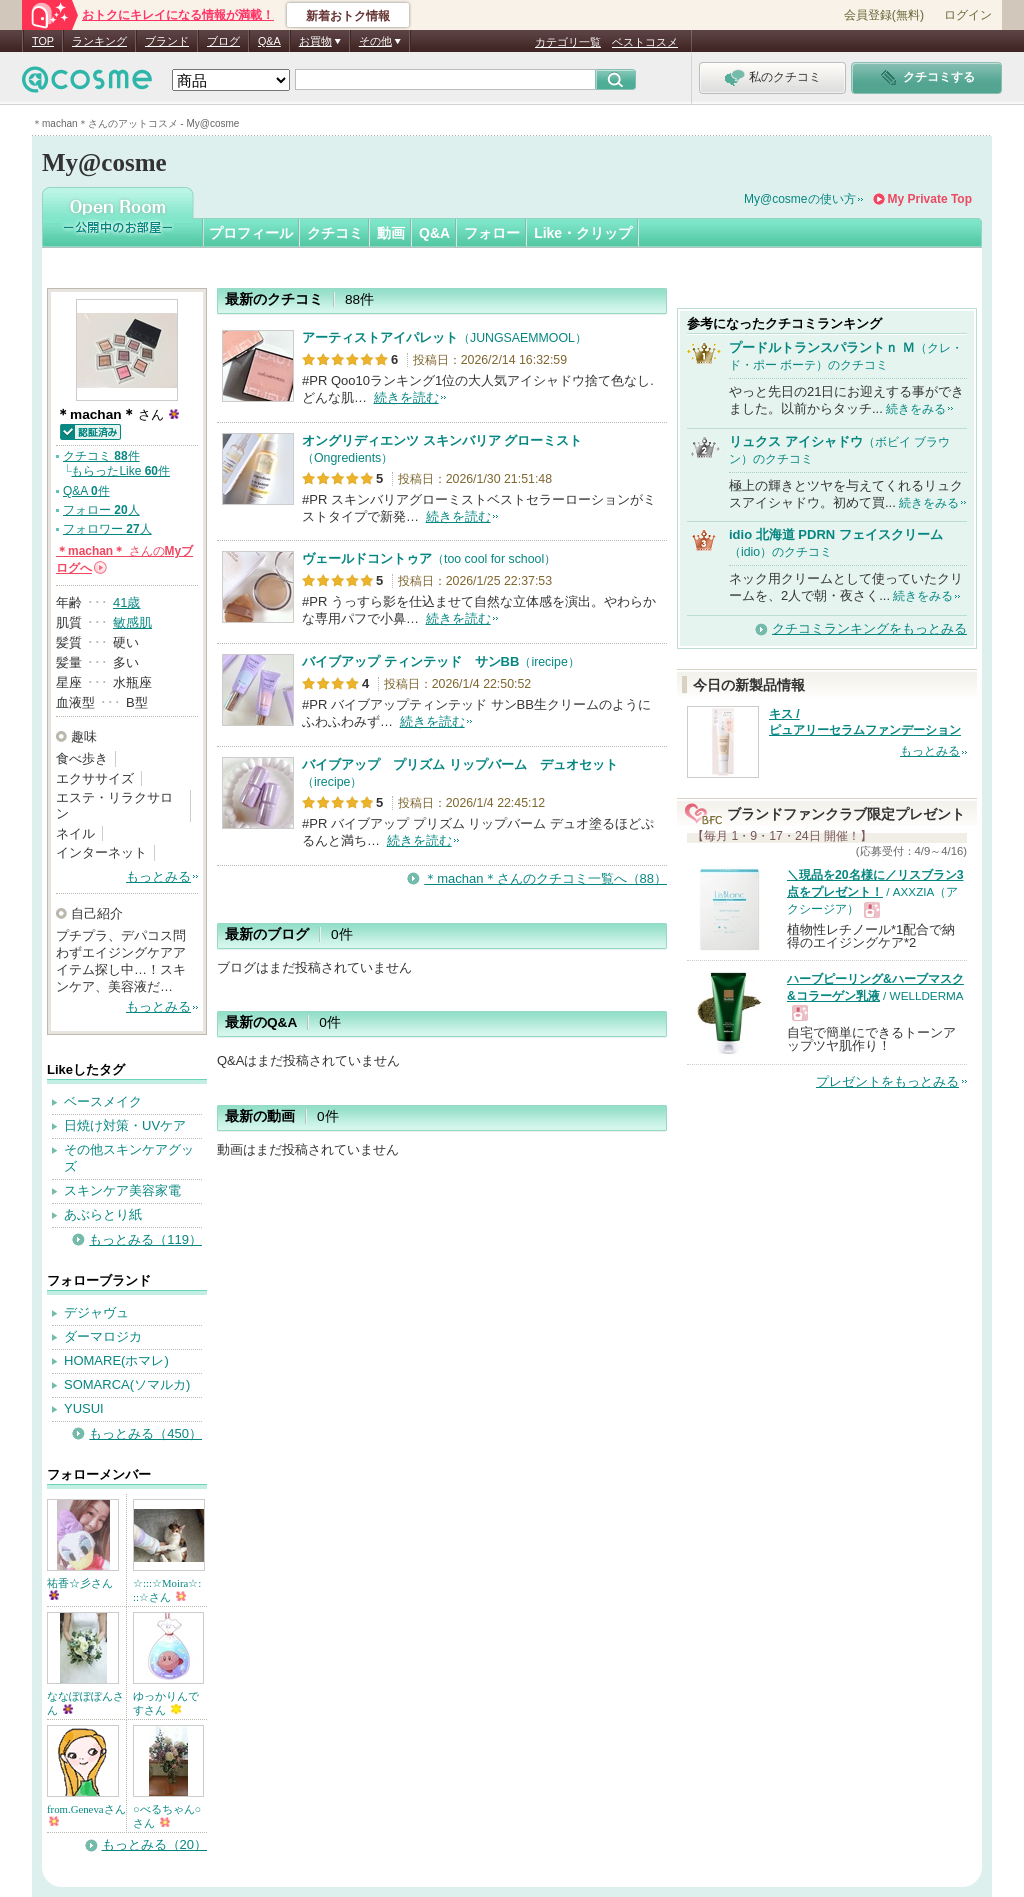  Describe the element at coordinates (120, 471) in the screenshot. I see `もらったLike 件` at that location.